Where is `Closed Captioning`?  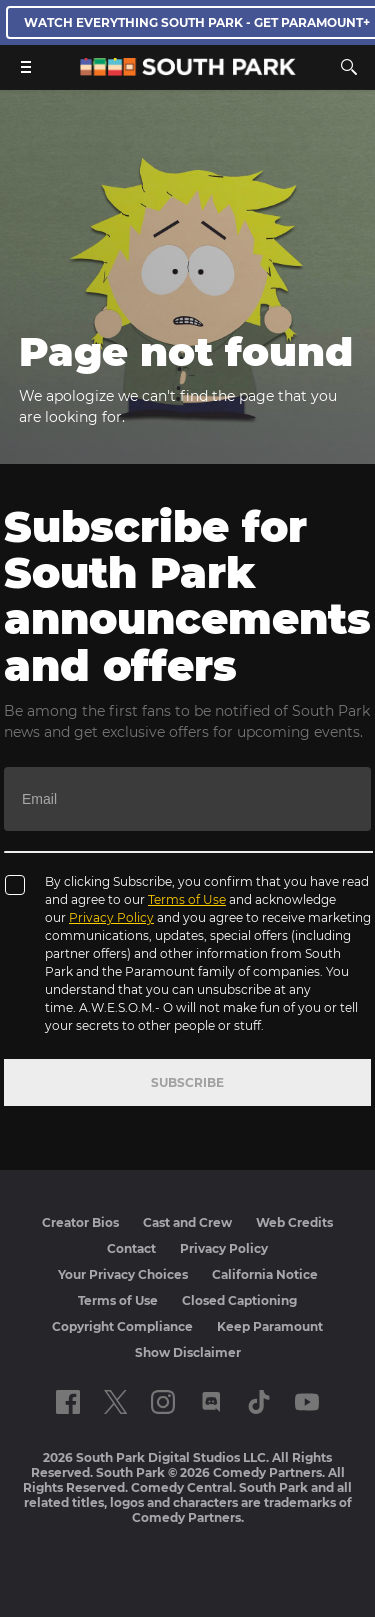 Closed Captioning is located at coordinates (239, 1300).